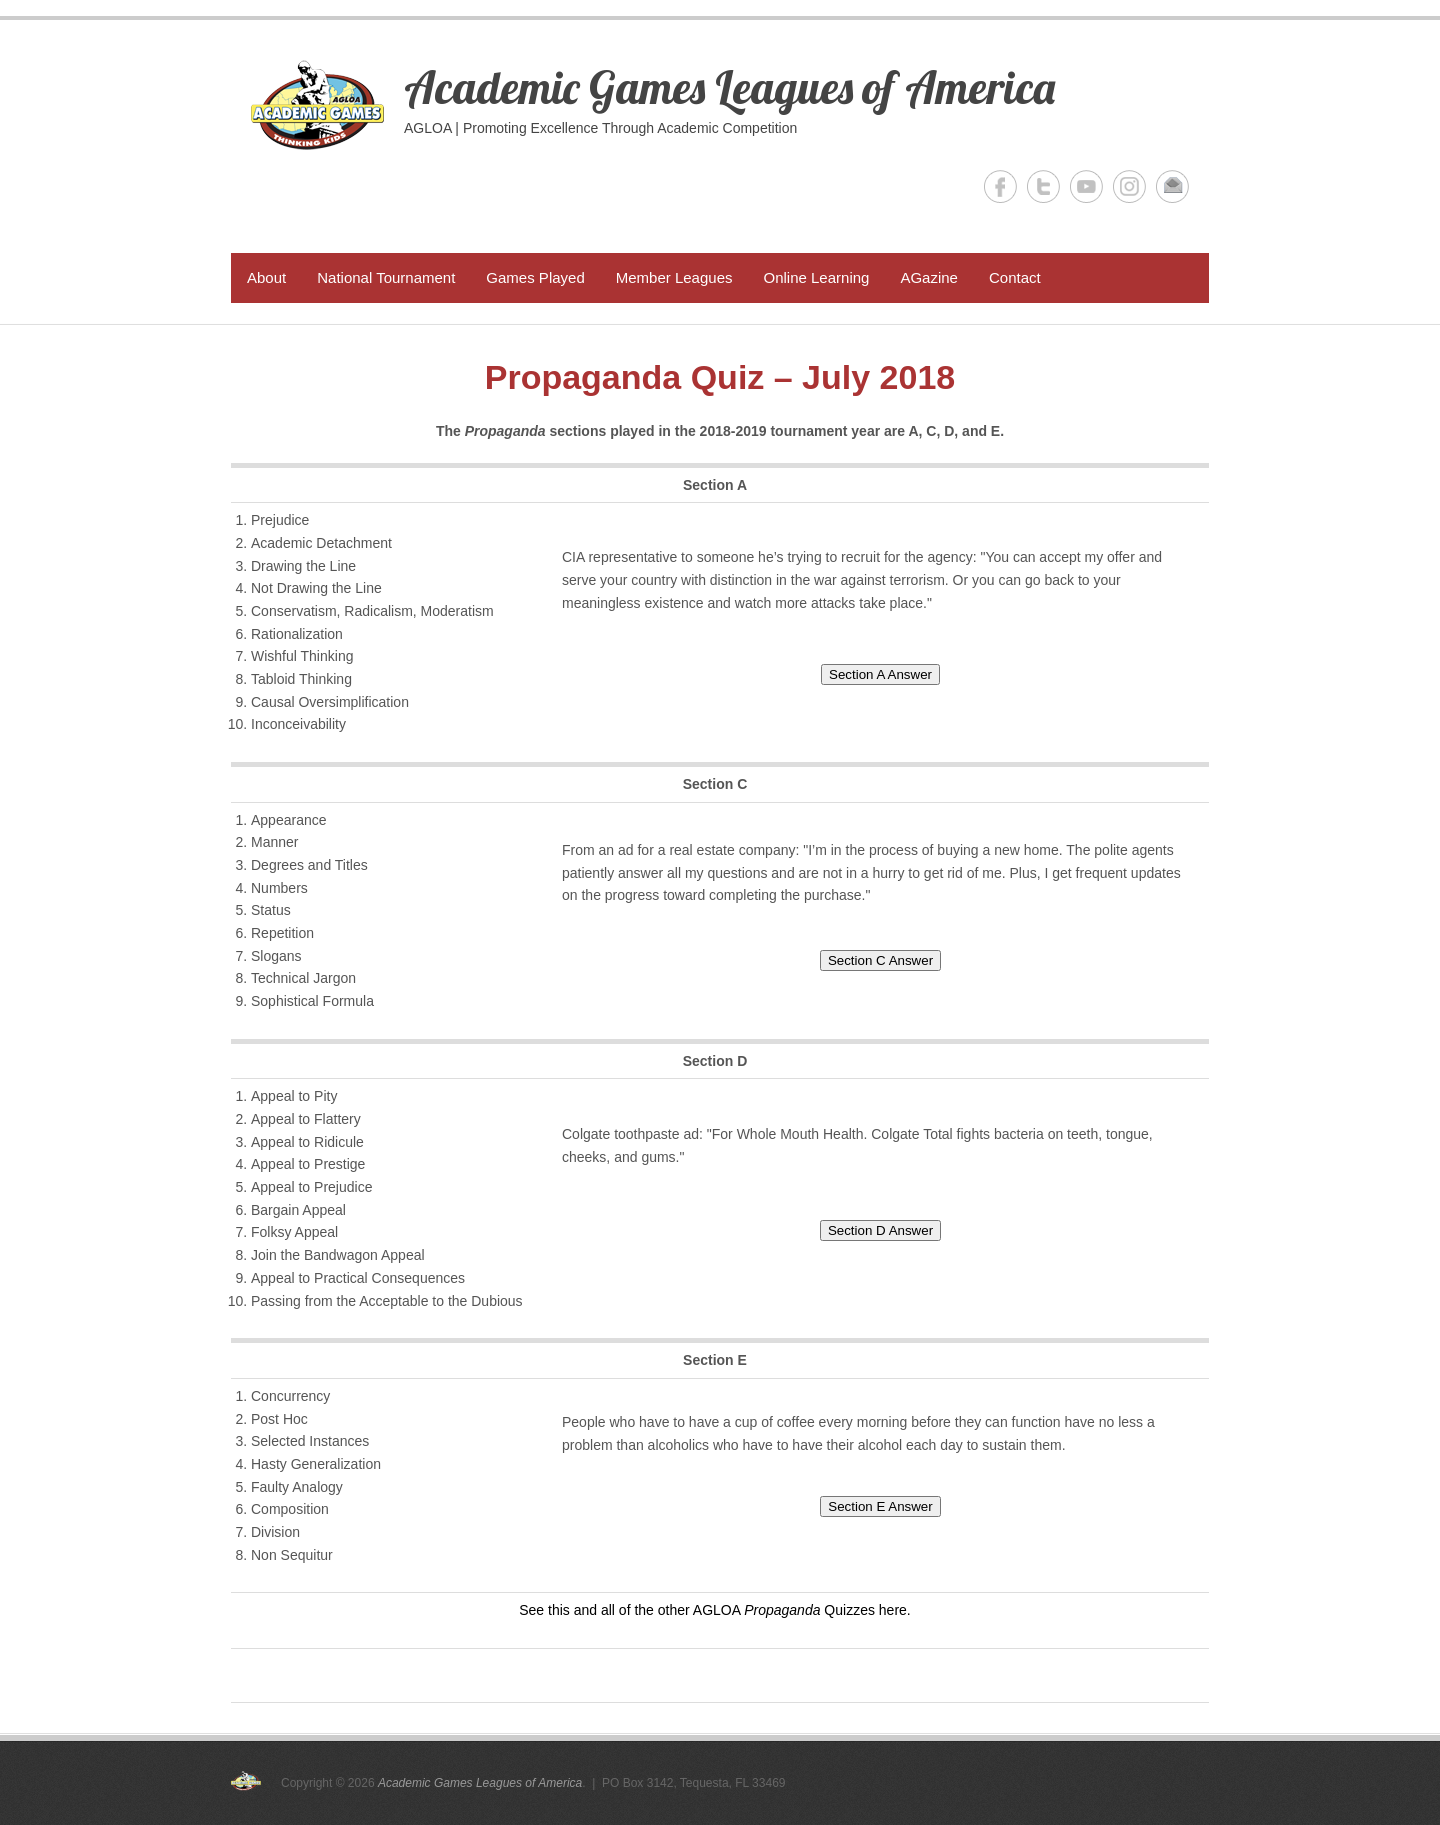 The width and height of the screenshot is (1440, 1825). Describe the element at coordinates (880, 1506) in the screenshot. I see `Section E Answer` at that location.